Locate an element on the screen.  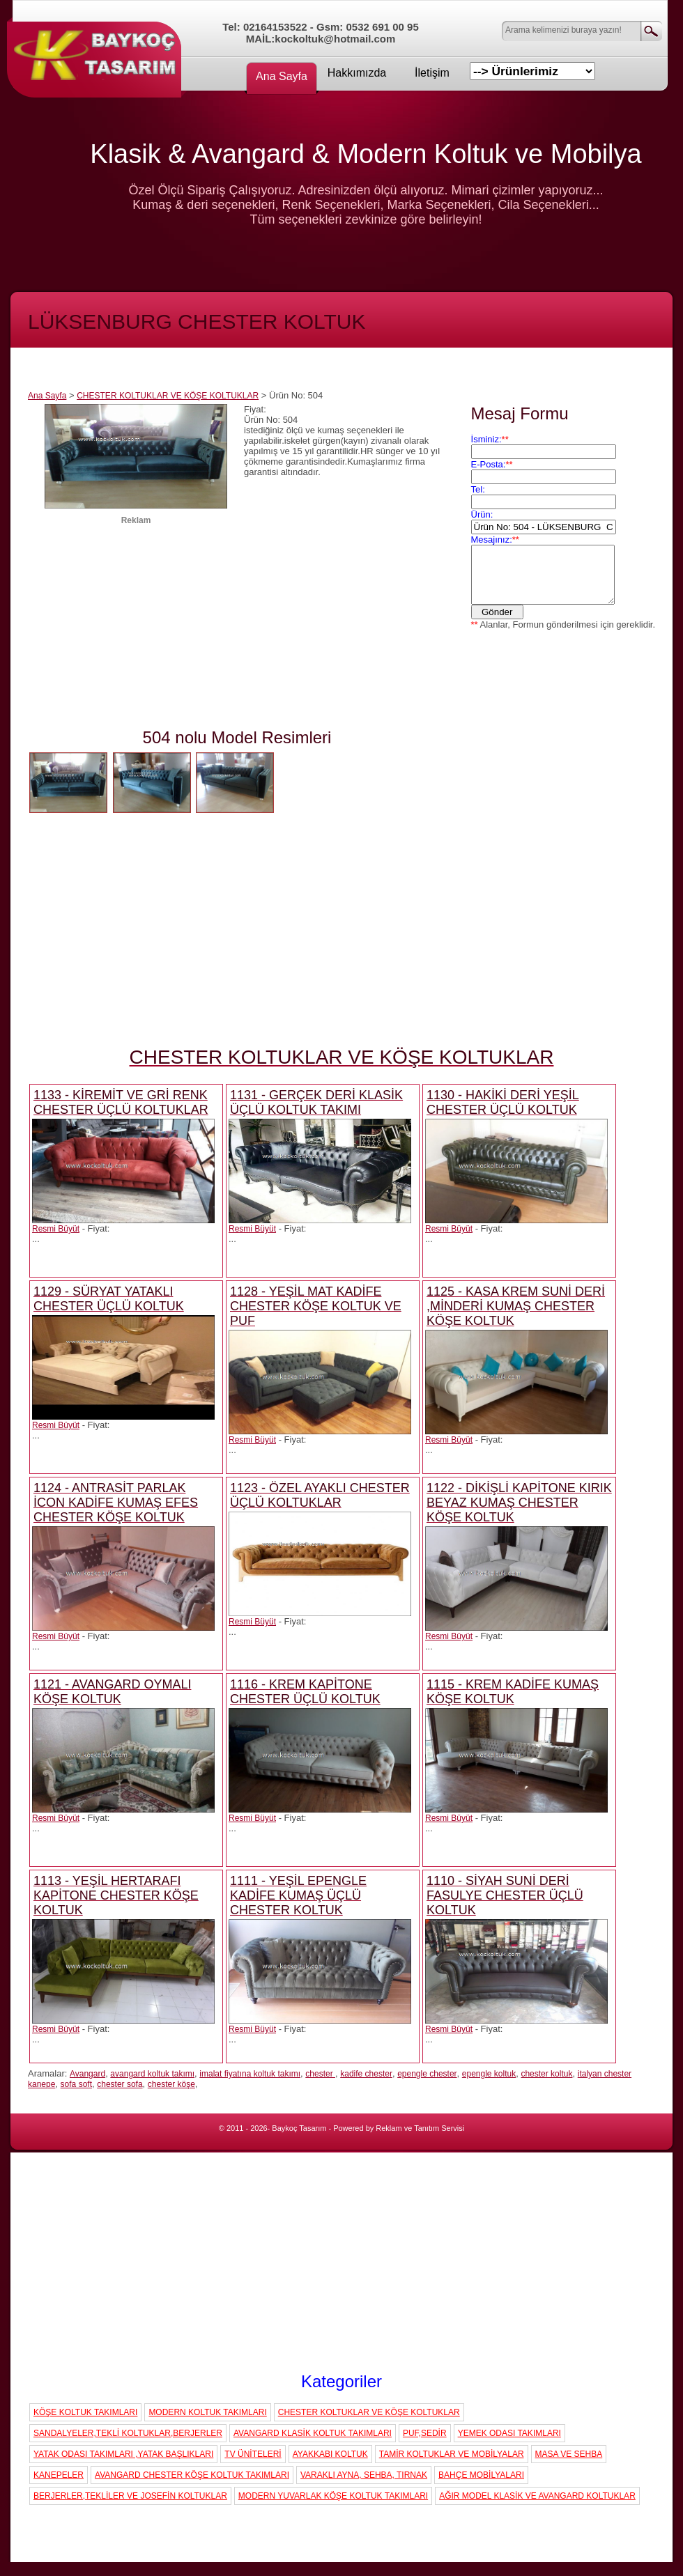
Koç Koltuk is located at coordinates (97, 52).